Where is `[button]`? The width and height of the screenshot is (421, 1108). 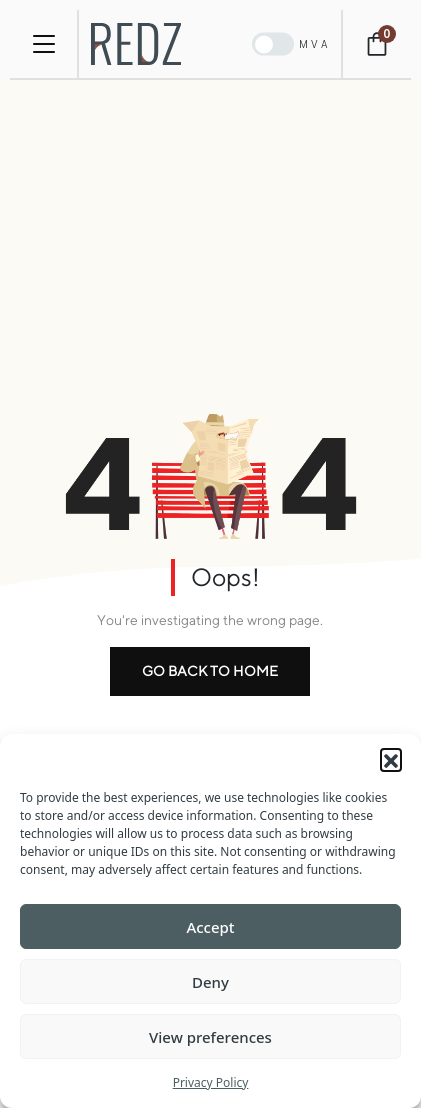
[button] is located at coordinates (391, 759).